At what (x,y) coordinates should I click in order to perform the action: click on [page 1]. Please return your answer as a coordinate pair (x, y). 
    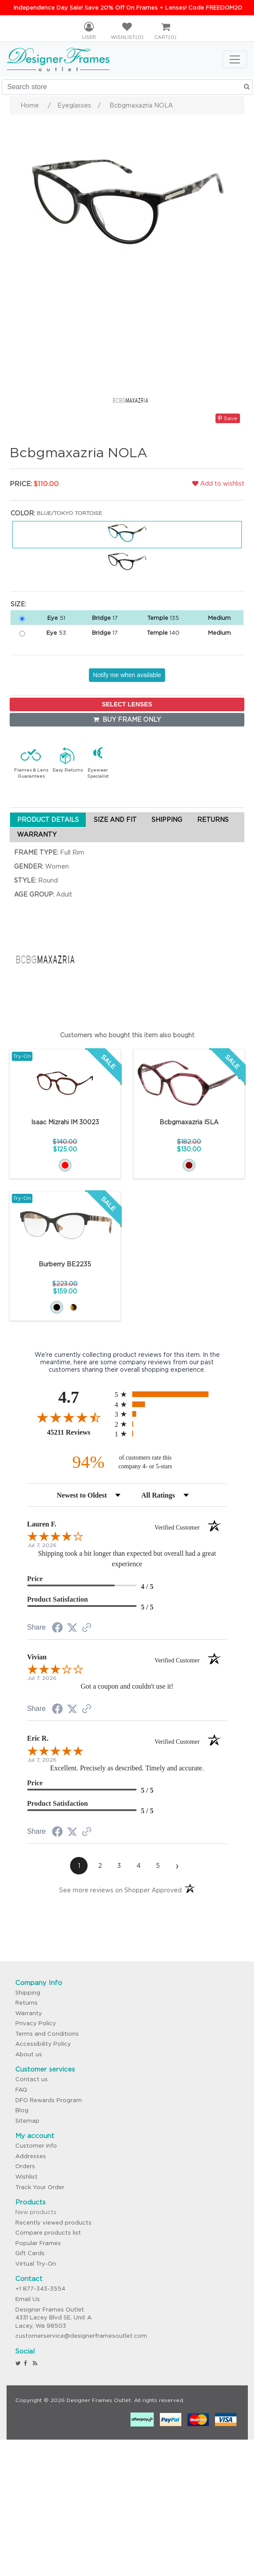
    Looking at the image, I should click on (79, 1865).